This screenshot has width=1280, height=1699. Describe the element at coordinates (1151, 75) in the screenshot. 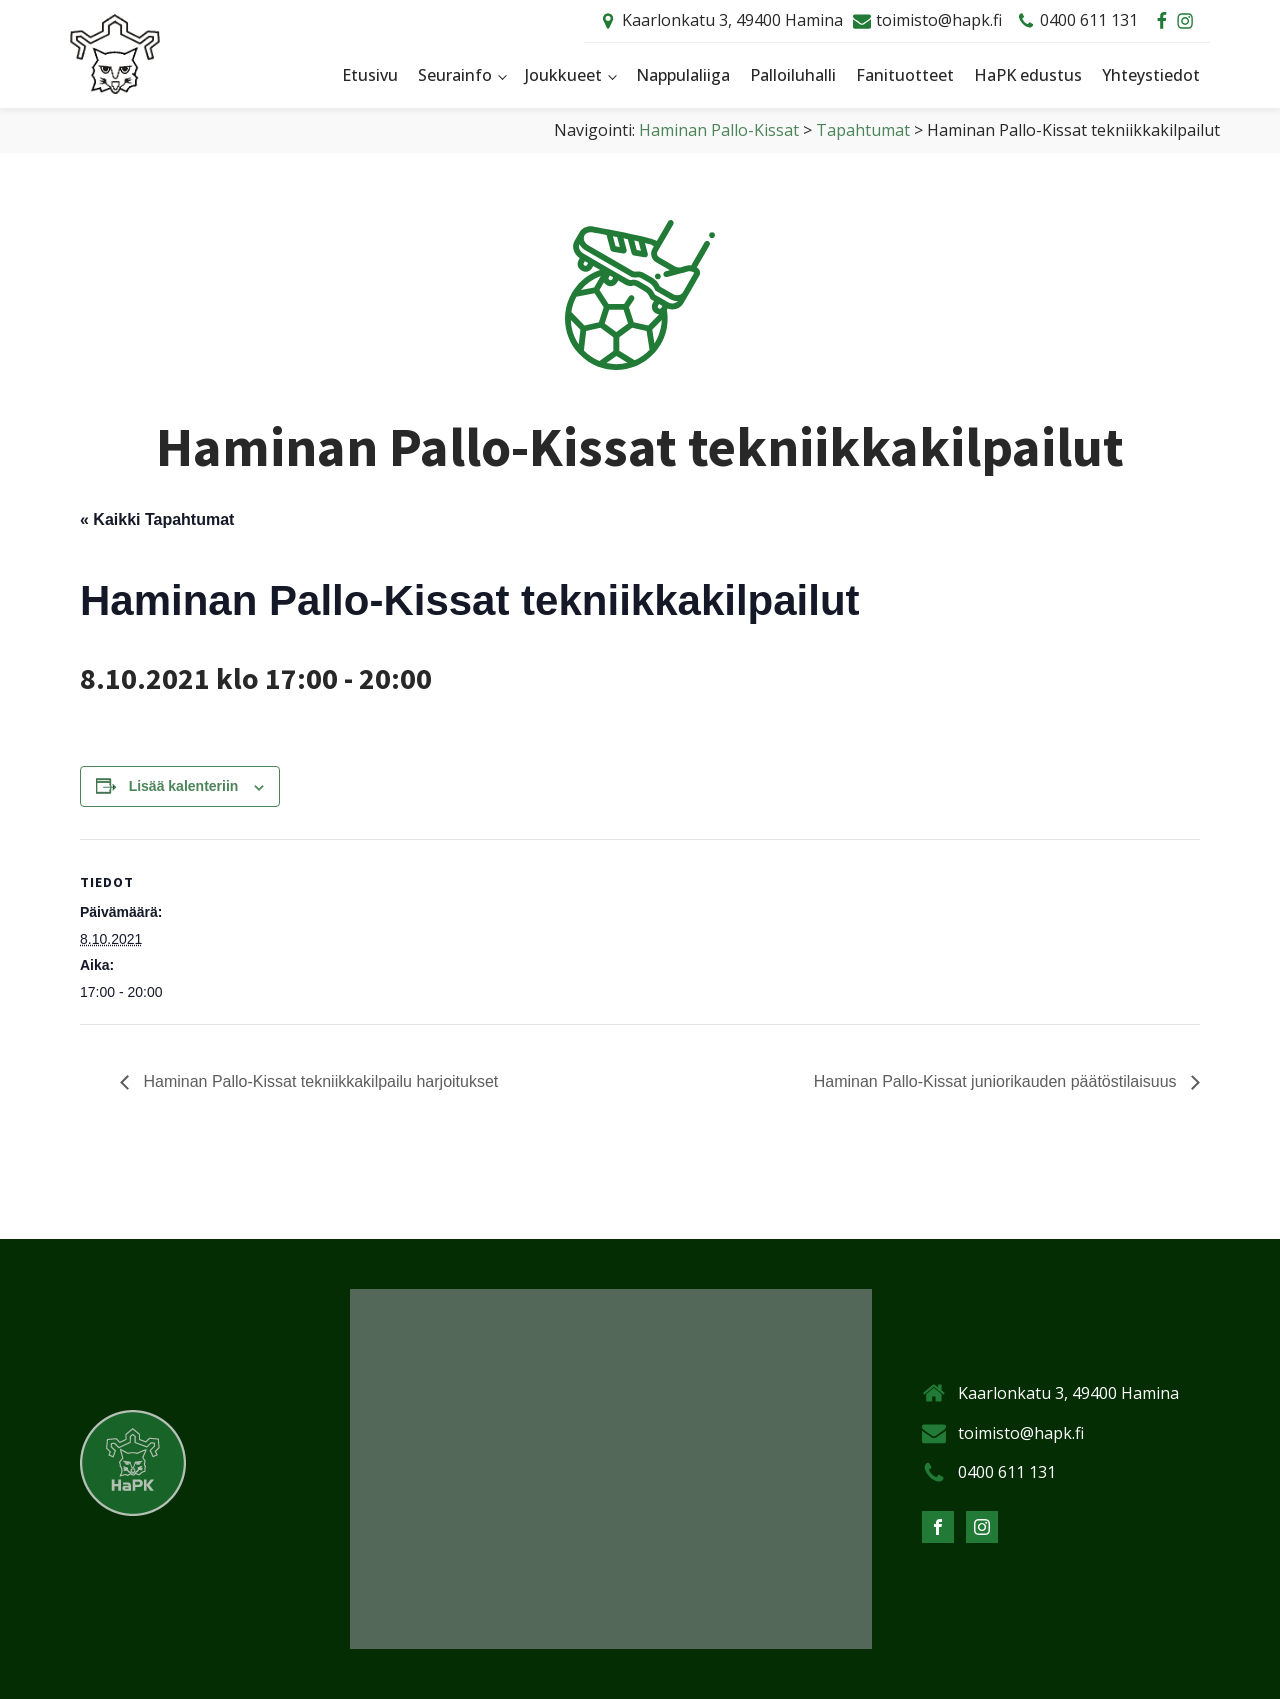

I see `Yhteystiedot` at that location.